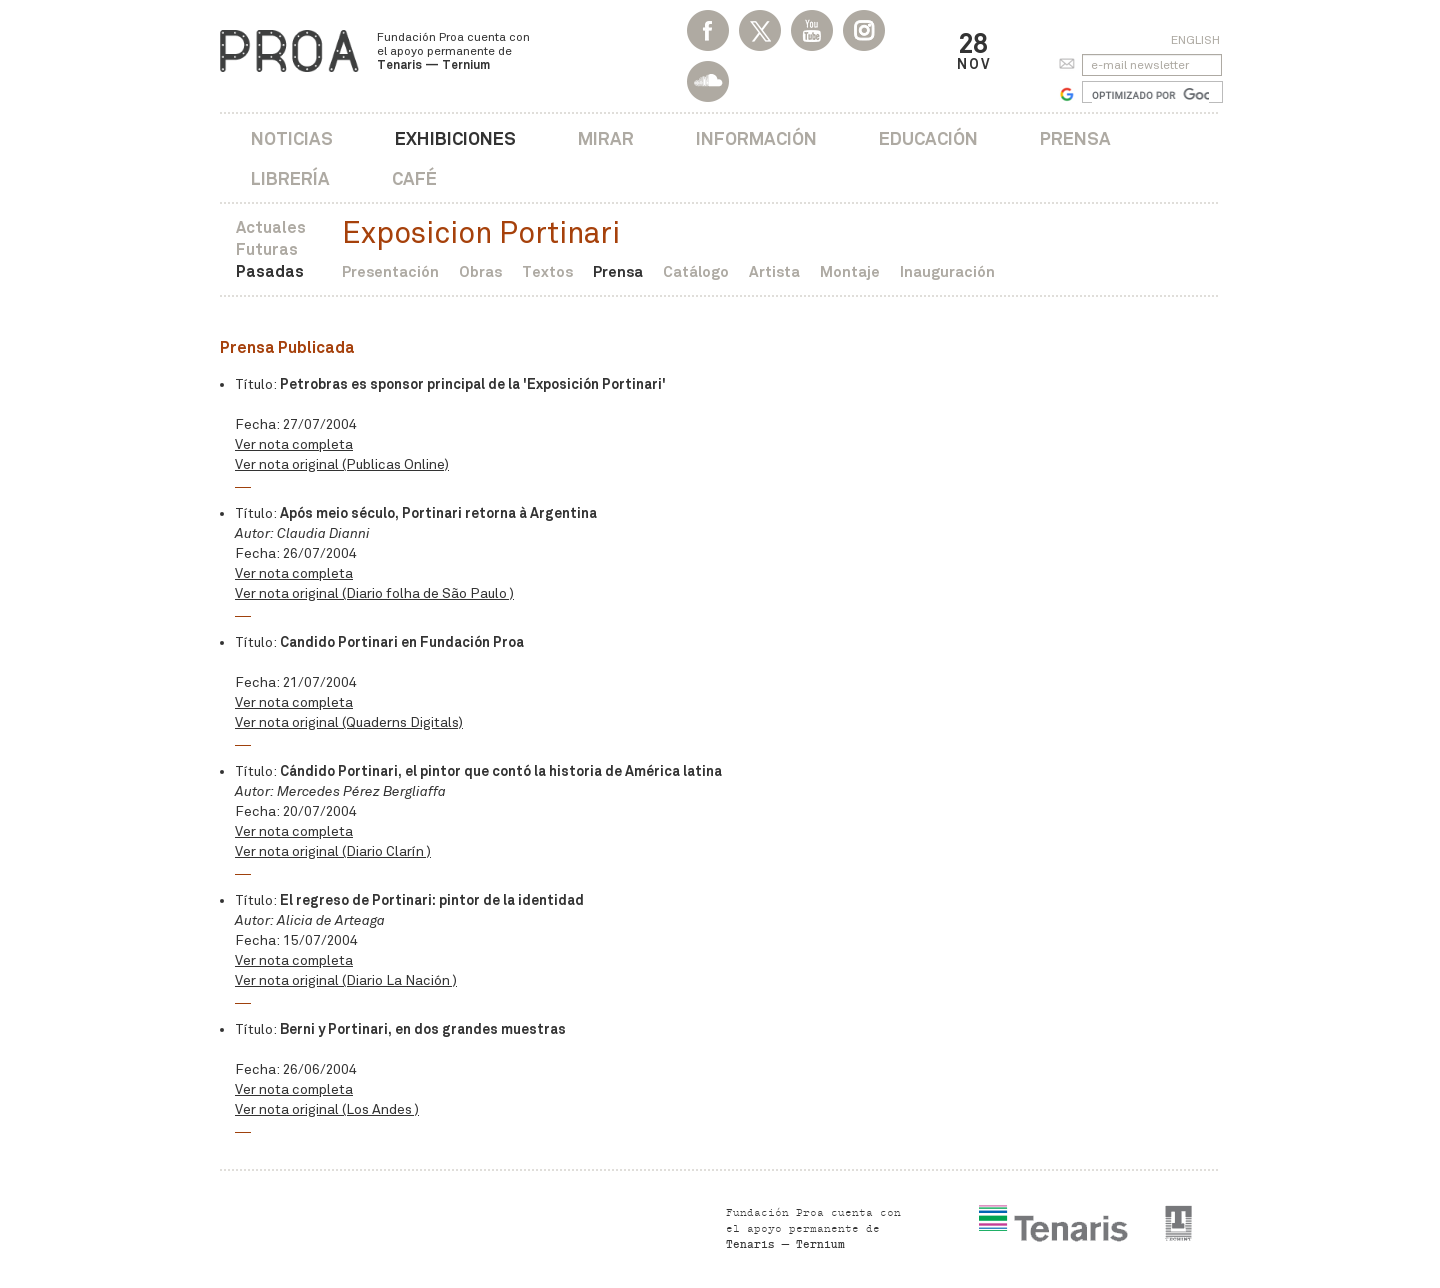  What do you see at coordinates (1195, 40) in the screenshot?
I see `English` at bounding box center [1195, 40].